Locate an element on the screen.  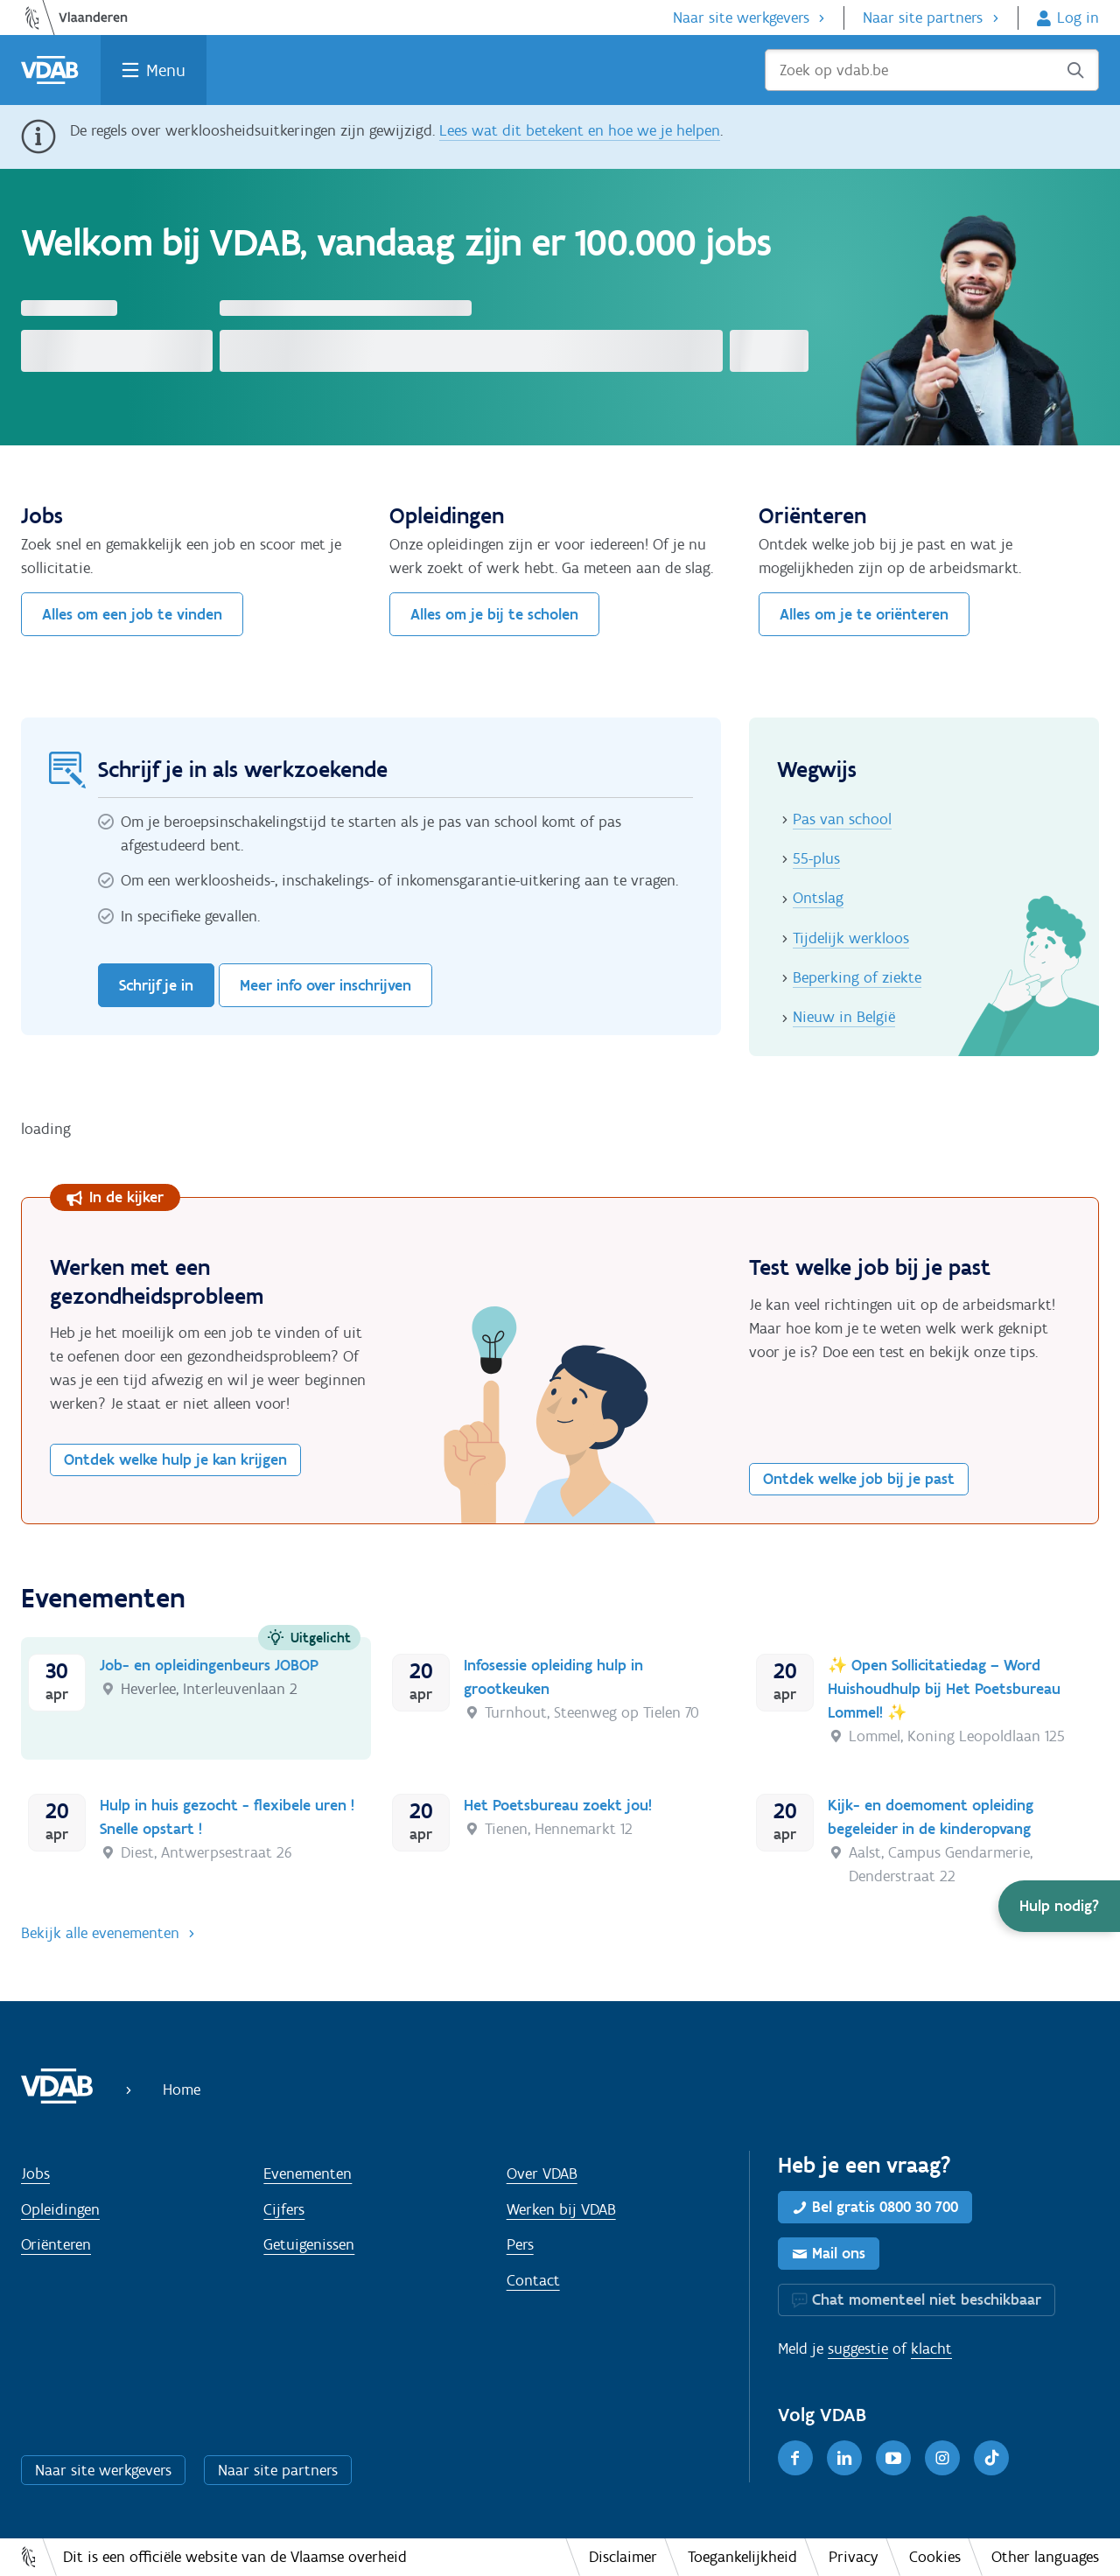
Ontdek welke hulp je kan krijgen is located at coordinates (175, 1459).